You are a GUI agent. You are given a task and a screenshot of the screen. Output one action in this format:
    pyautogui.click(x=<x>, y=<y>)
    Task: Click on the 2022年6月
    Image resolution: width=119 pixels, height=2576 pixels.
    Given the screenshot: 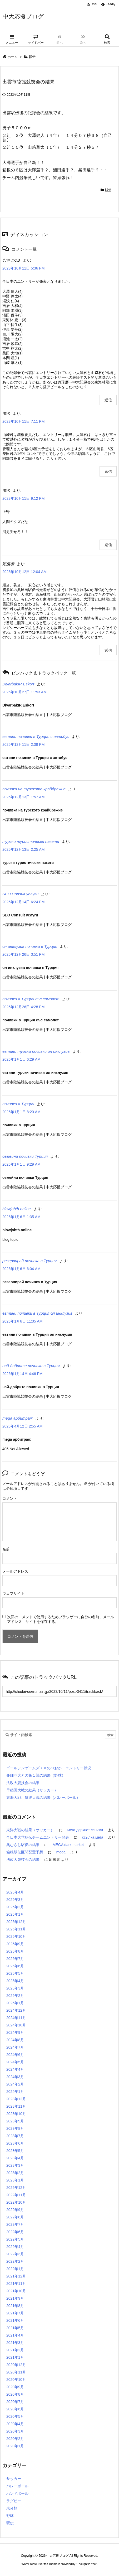 What is the action you would take?
    pyautogui.click(x=15, y=2232)
    